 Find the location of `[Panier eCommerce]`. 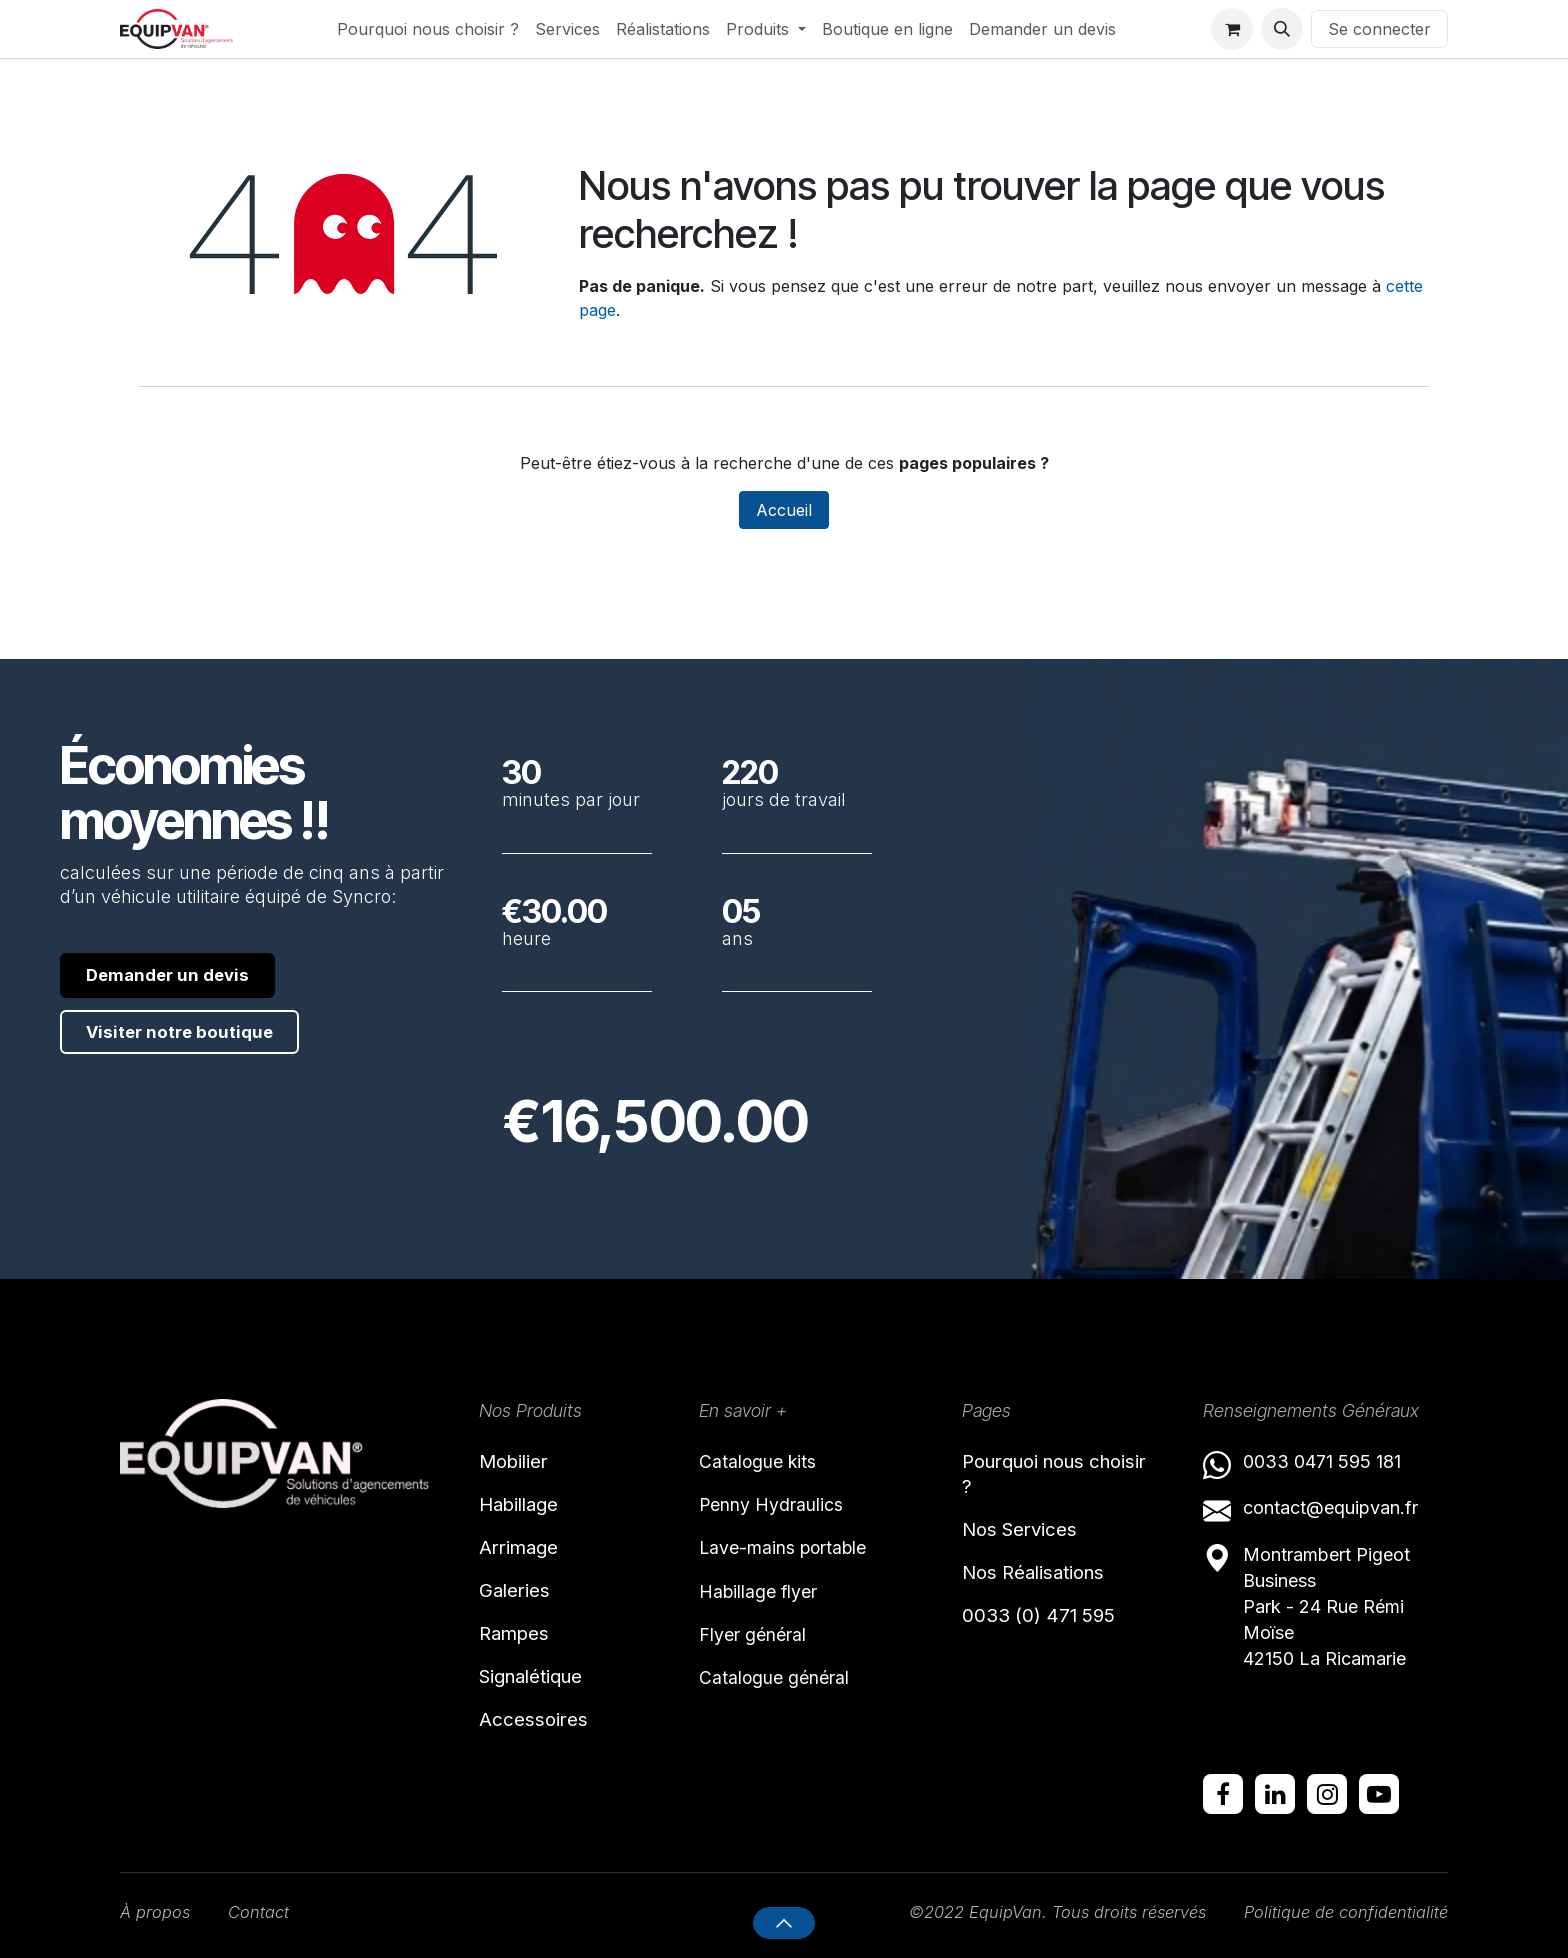

[Panier eCommerce] is located at coordinates (1232, 29).